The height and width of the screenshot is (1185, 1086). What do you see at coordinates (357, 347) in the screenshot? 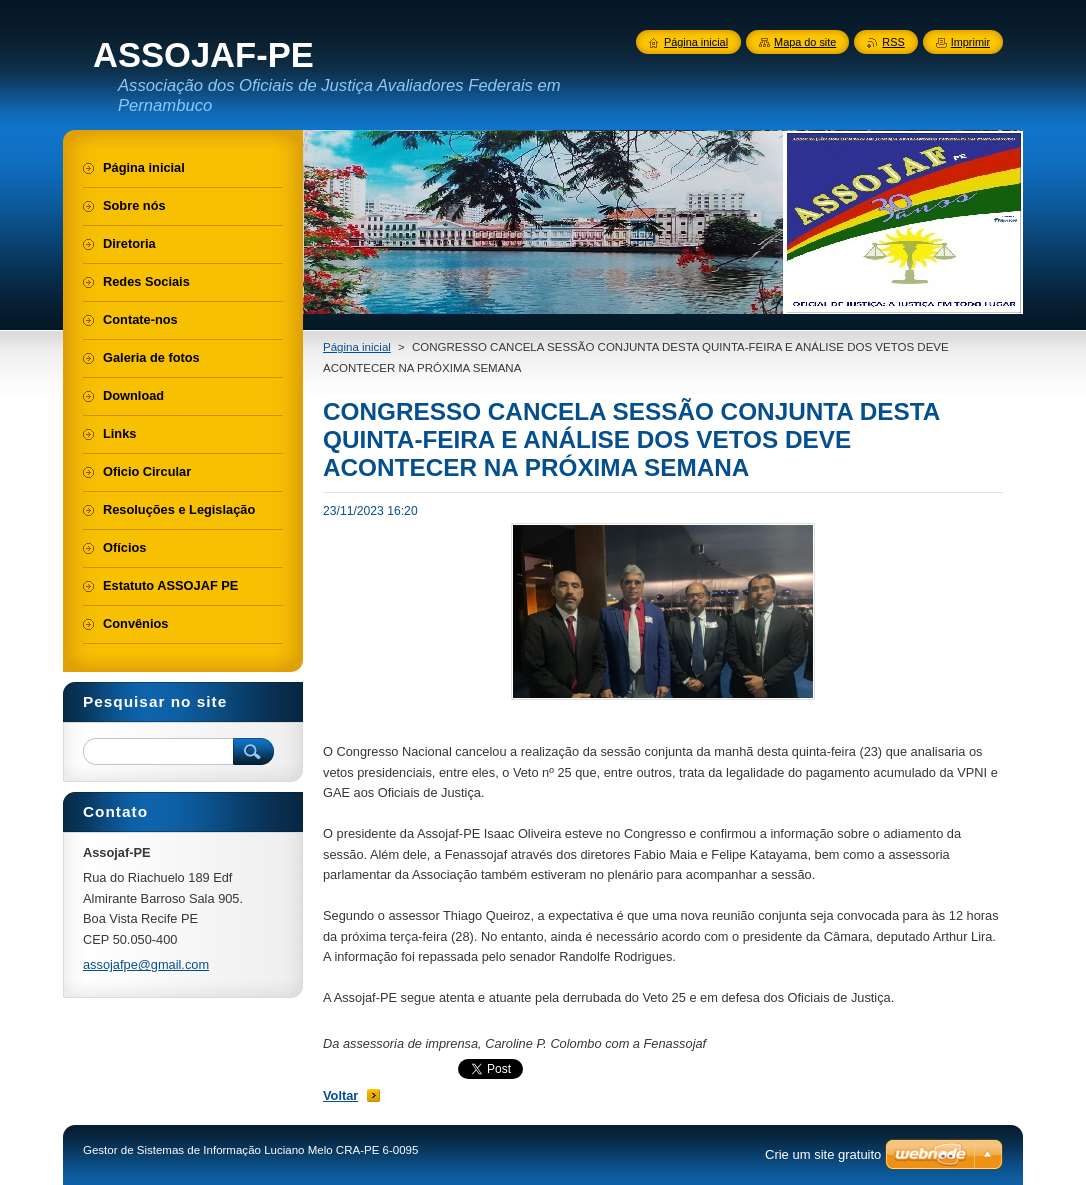
I see `Página inicial` at bounding box center [357, 347].